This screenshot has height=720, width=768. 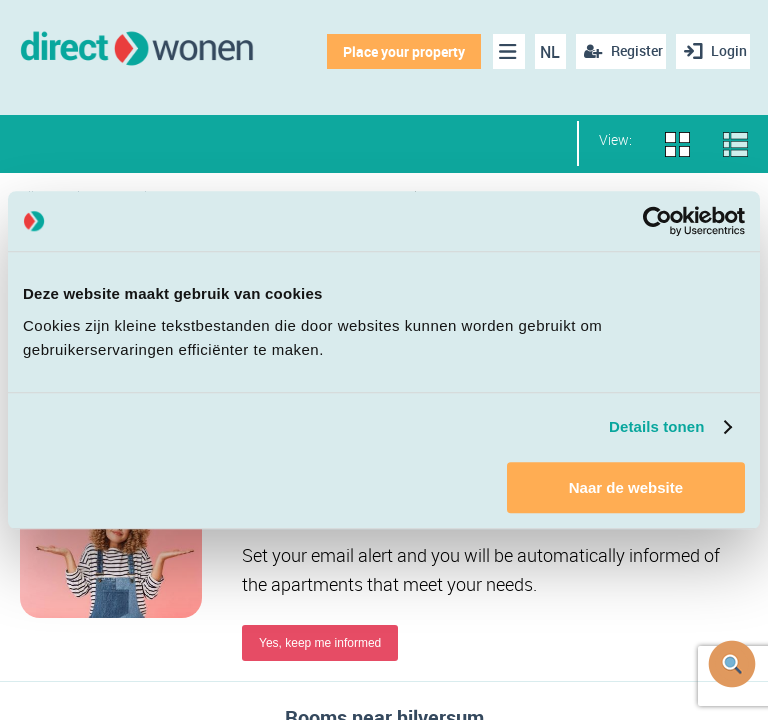 What do you see at coordinates (394, 51) in the screenshot?
I see `Place your property` at bounding box center [394, 51].